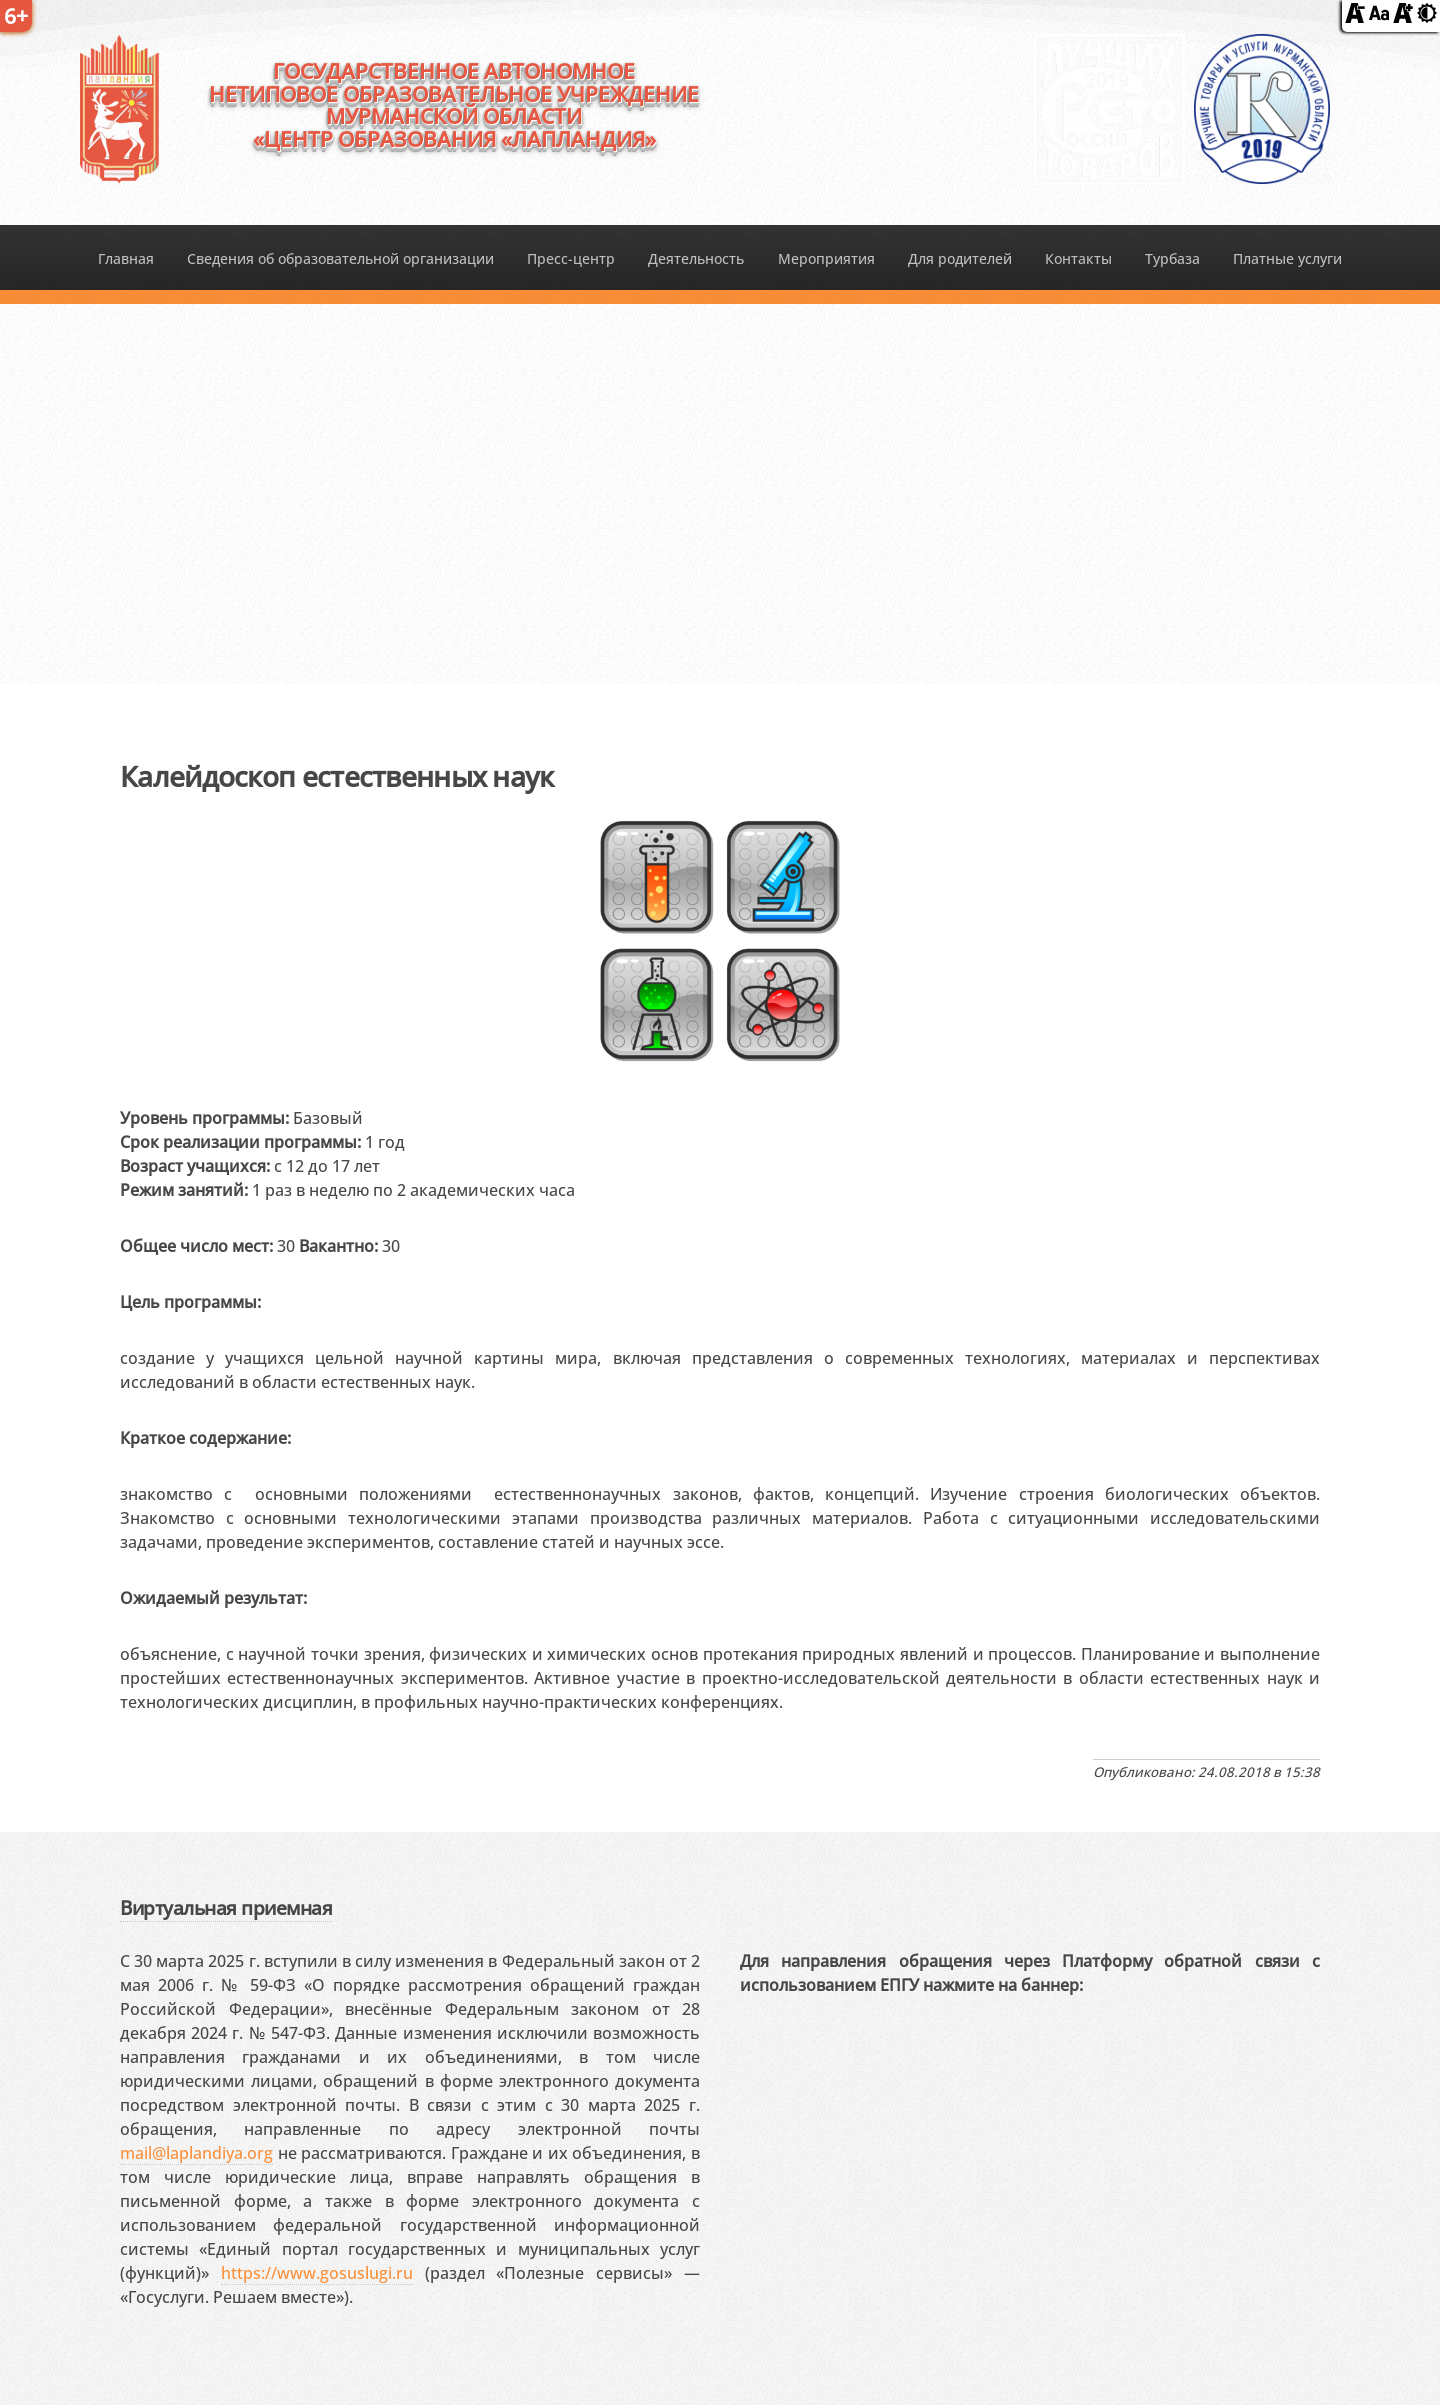 The height and width of the screenshot is (2405, 1440). Describe the element at coordinates (126, 258) in the screenshot. I see `Главная` at that location.